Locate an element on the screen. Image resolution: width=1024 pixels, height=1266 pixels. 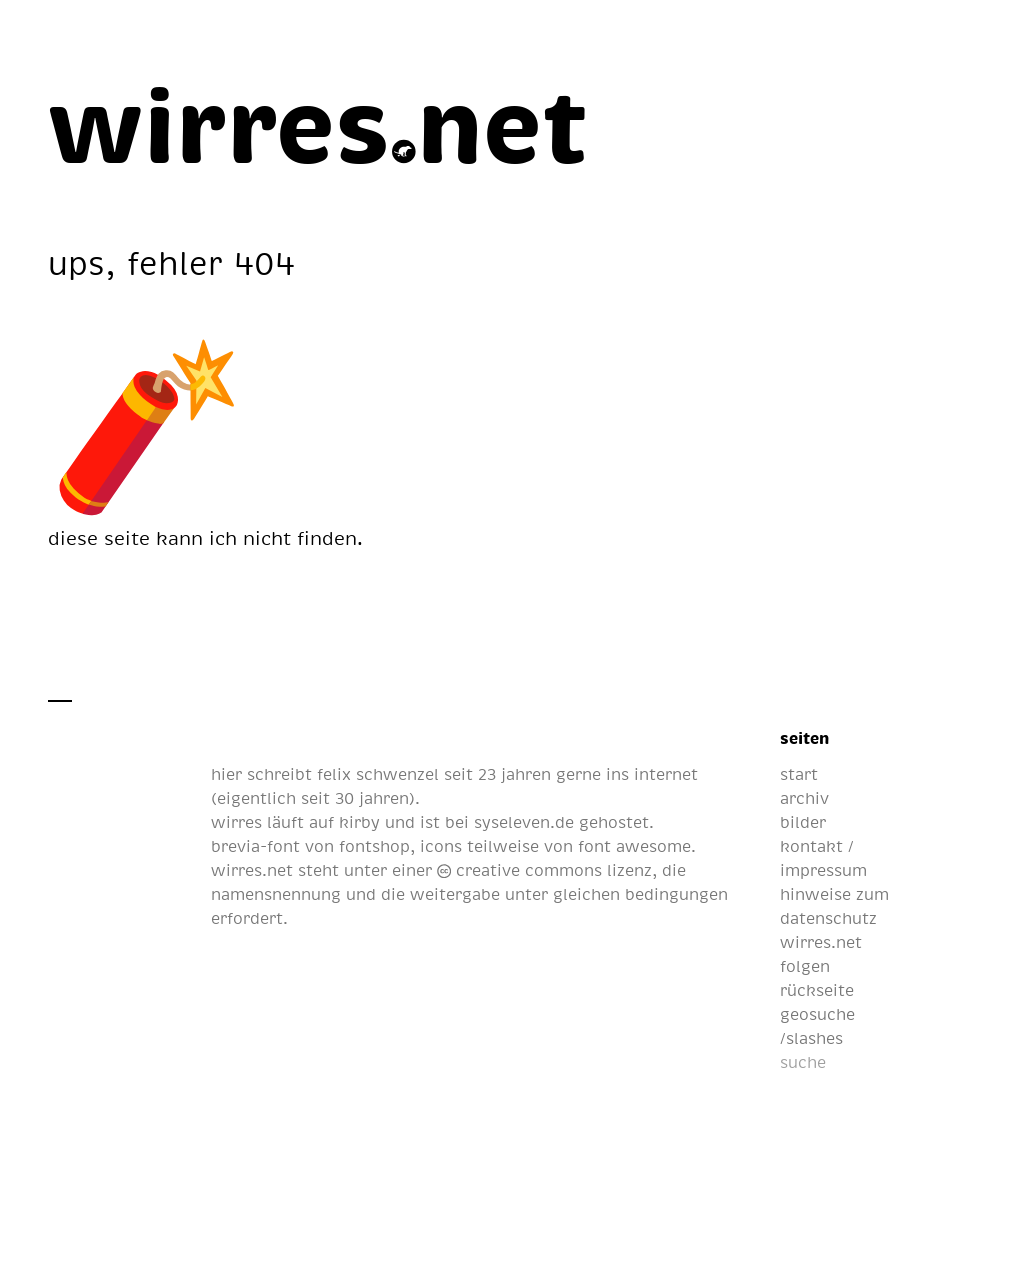
bilder is located at coordinates (803, 822).